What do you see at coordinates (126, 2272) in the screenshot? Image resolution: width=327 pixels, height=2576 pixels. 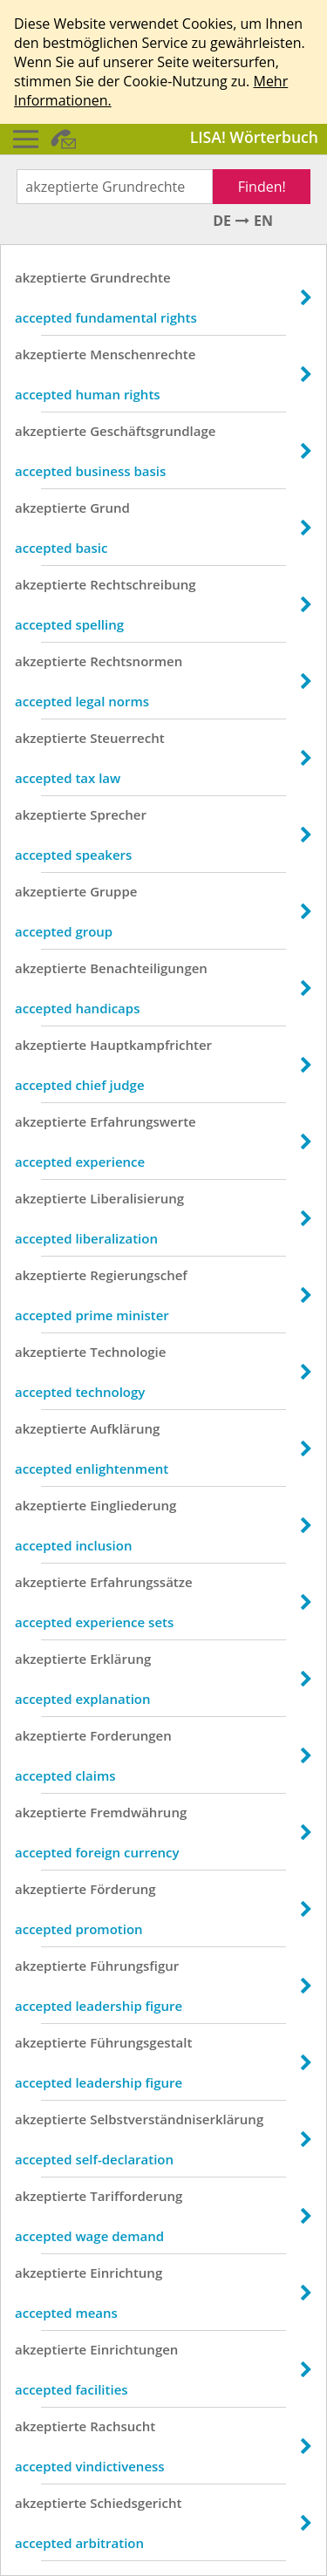 I see `Einrichtung` at bounding box center [126, 2272].